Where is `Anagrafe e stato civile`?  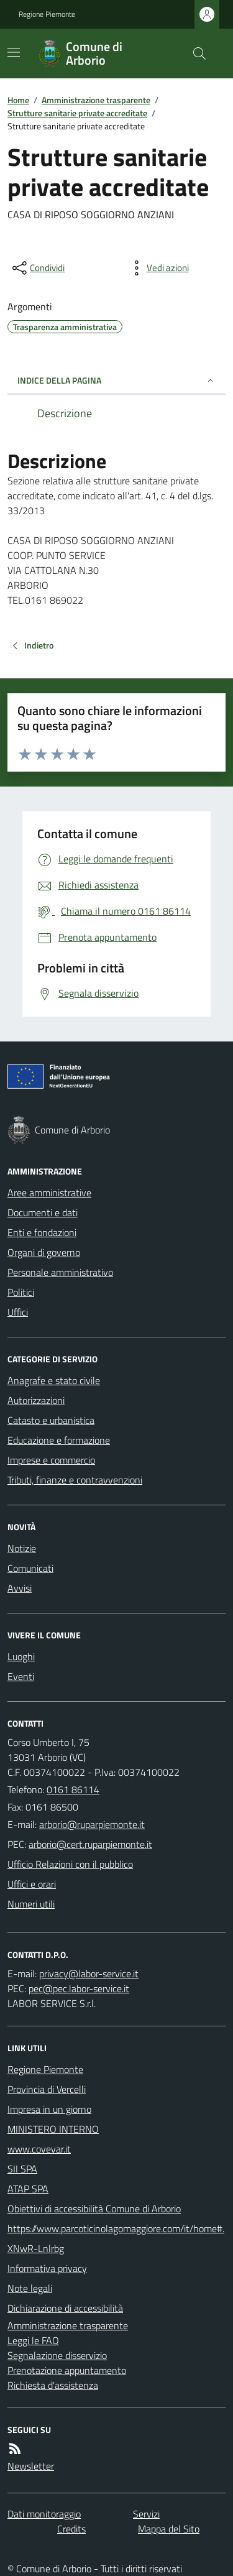 Anagrafe e stato civile is located at coordinates (53, 1380).